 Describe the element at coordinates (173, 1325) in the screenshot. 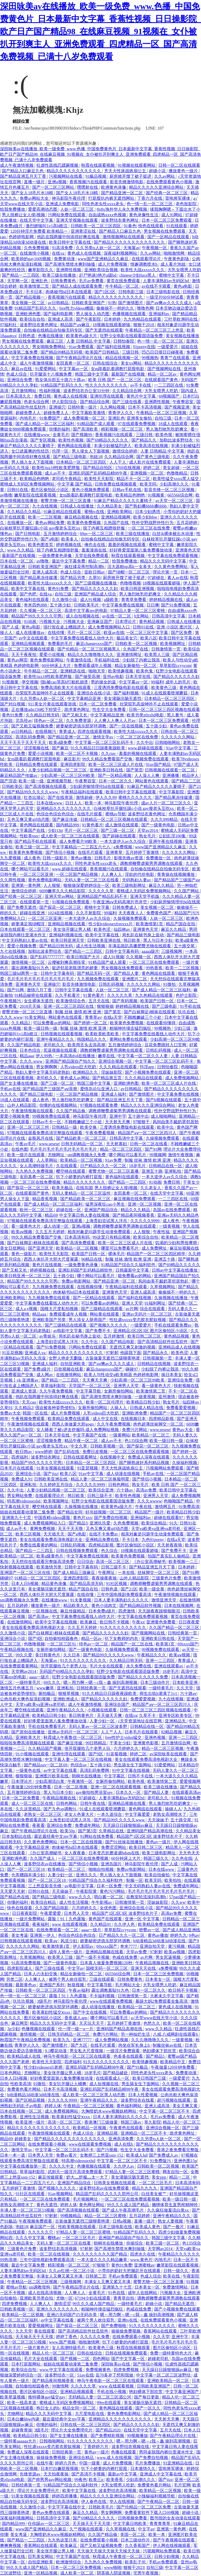

I see `手机在线观看免费av` at that location.